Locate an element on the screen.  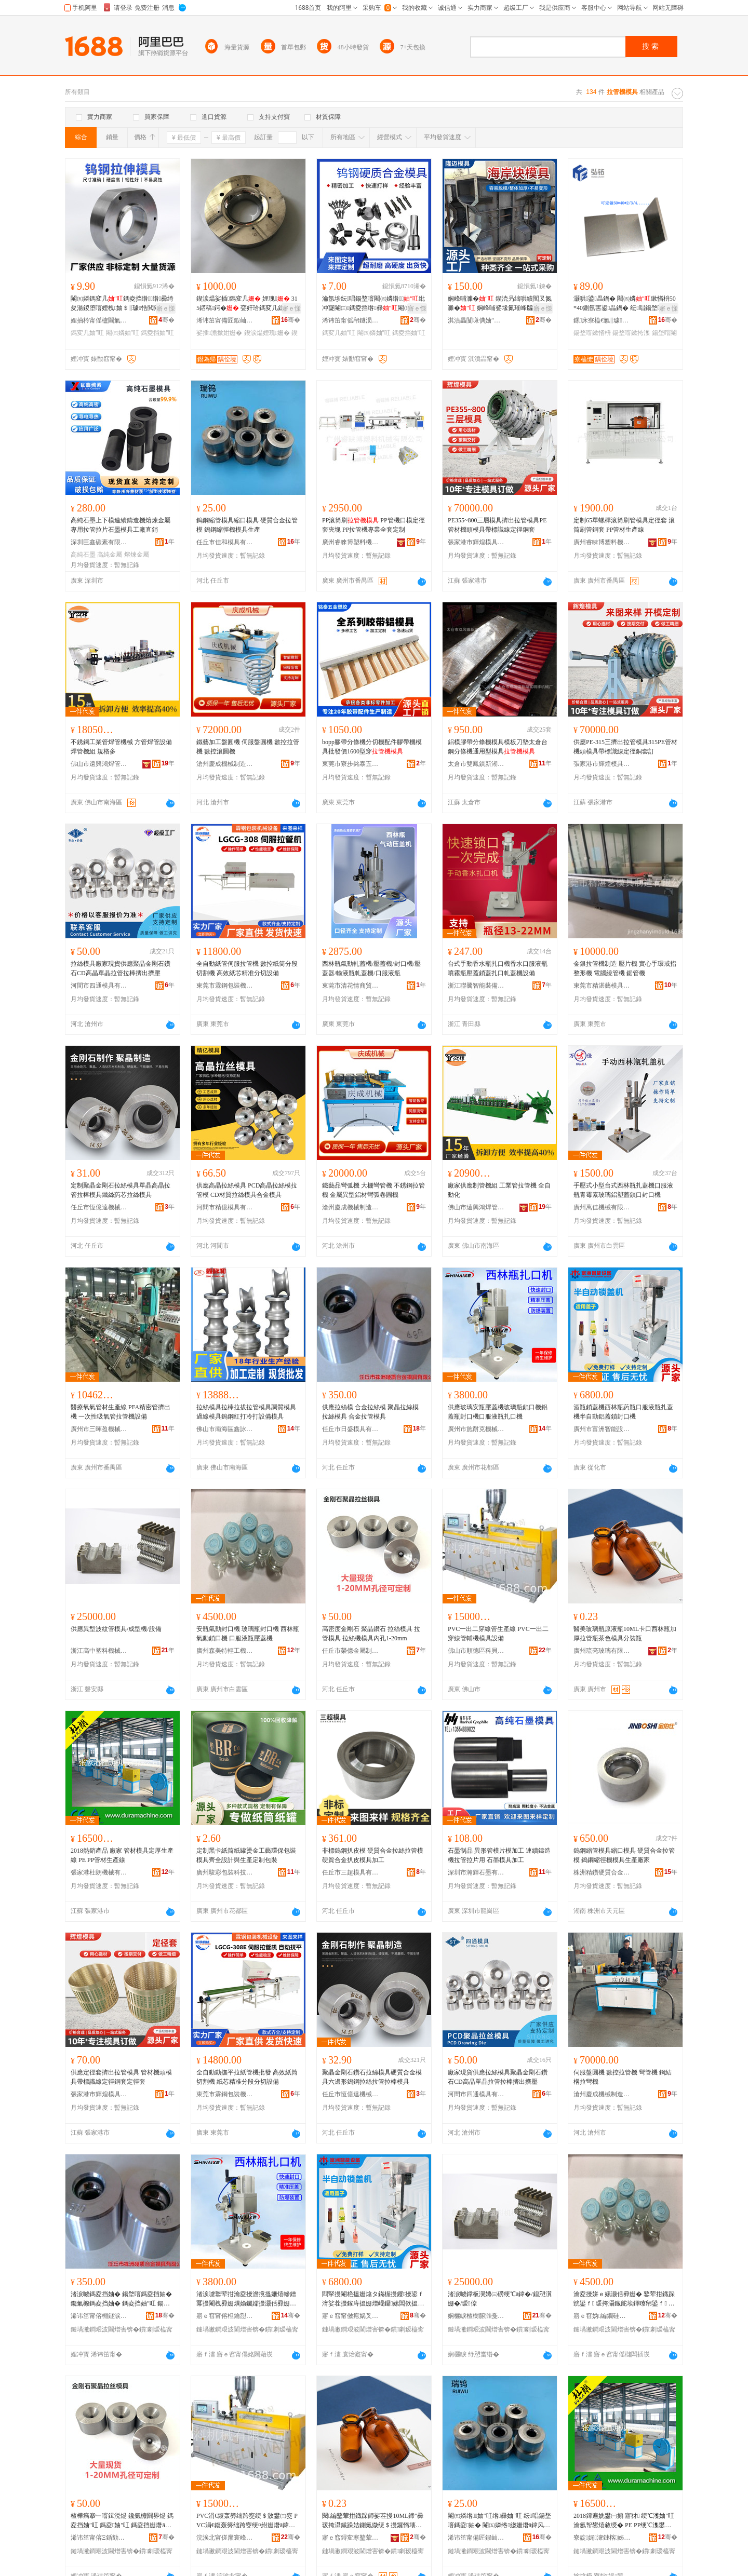
東莞市精湛藝模具制造有限公司 is located at coordinates (602, 985).